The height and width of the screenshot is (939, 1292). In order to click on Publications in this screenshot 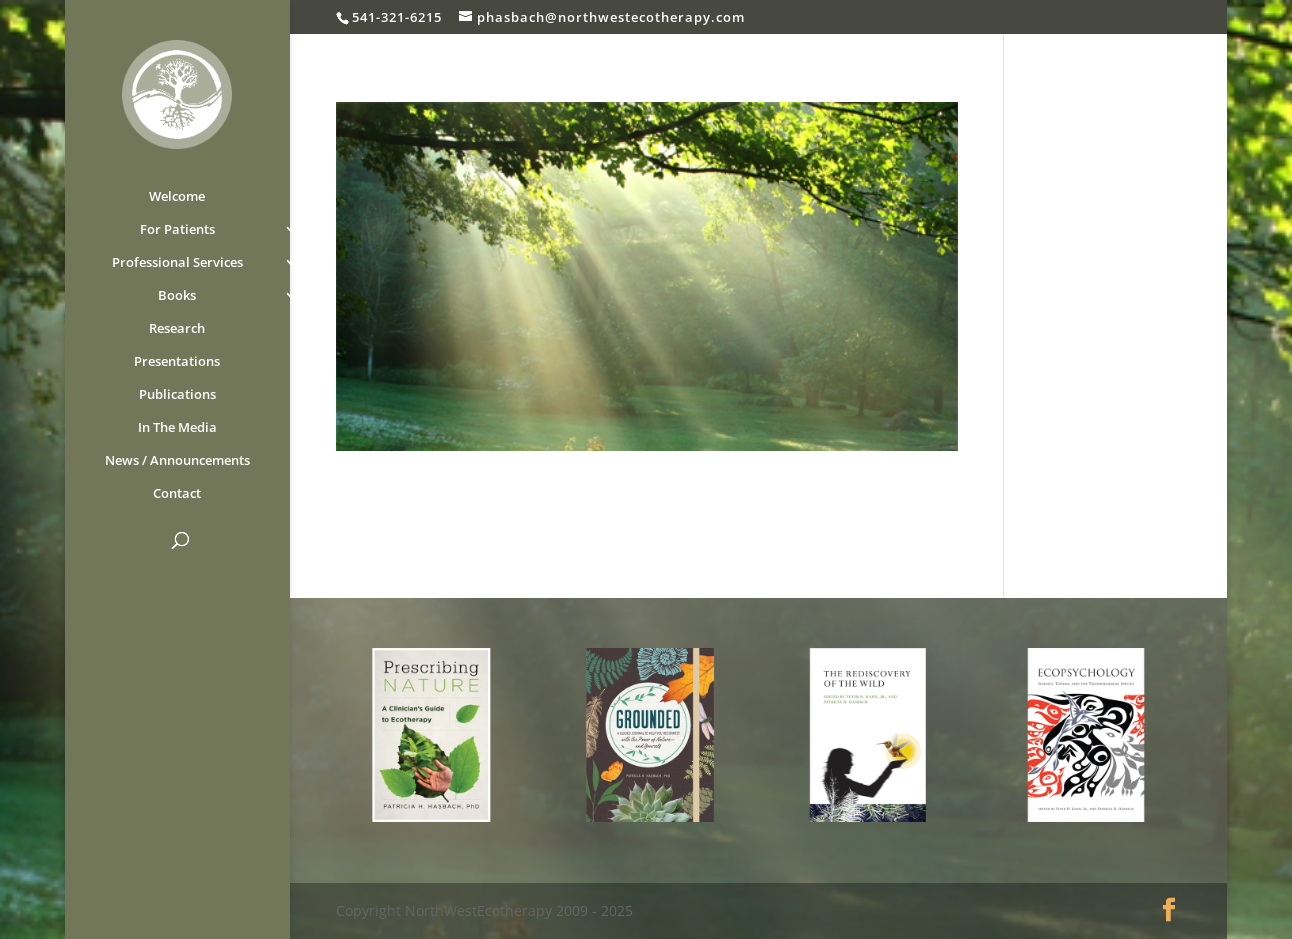, I will do `click(177, 395)`.